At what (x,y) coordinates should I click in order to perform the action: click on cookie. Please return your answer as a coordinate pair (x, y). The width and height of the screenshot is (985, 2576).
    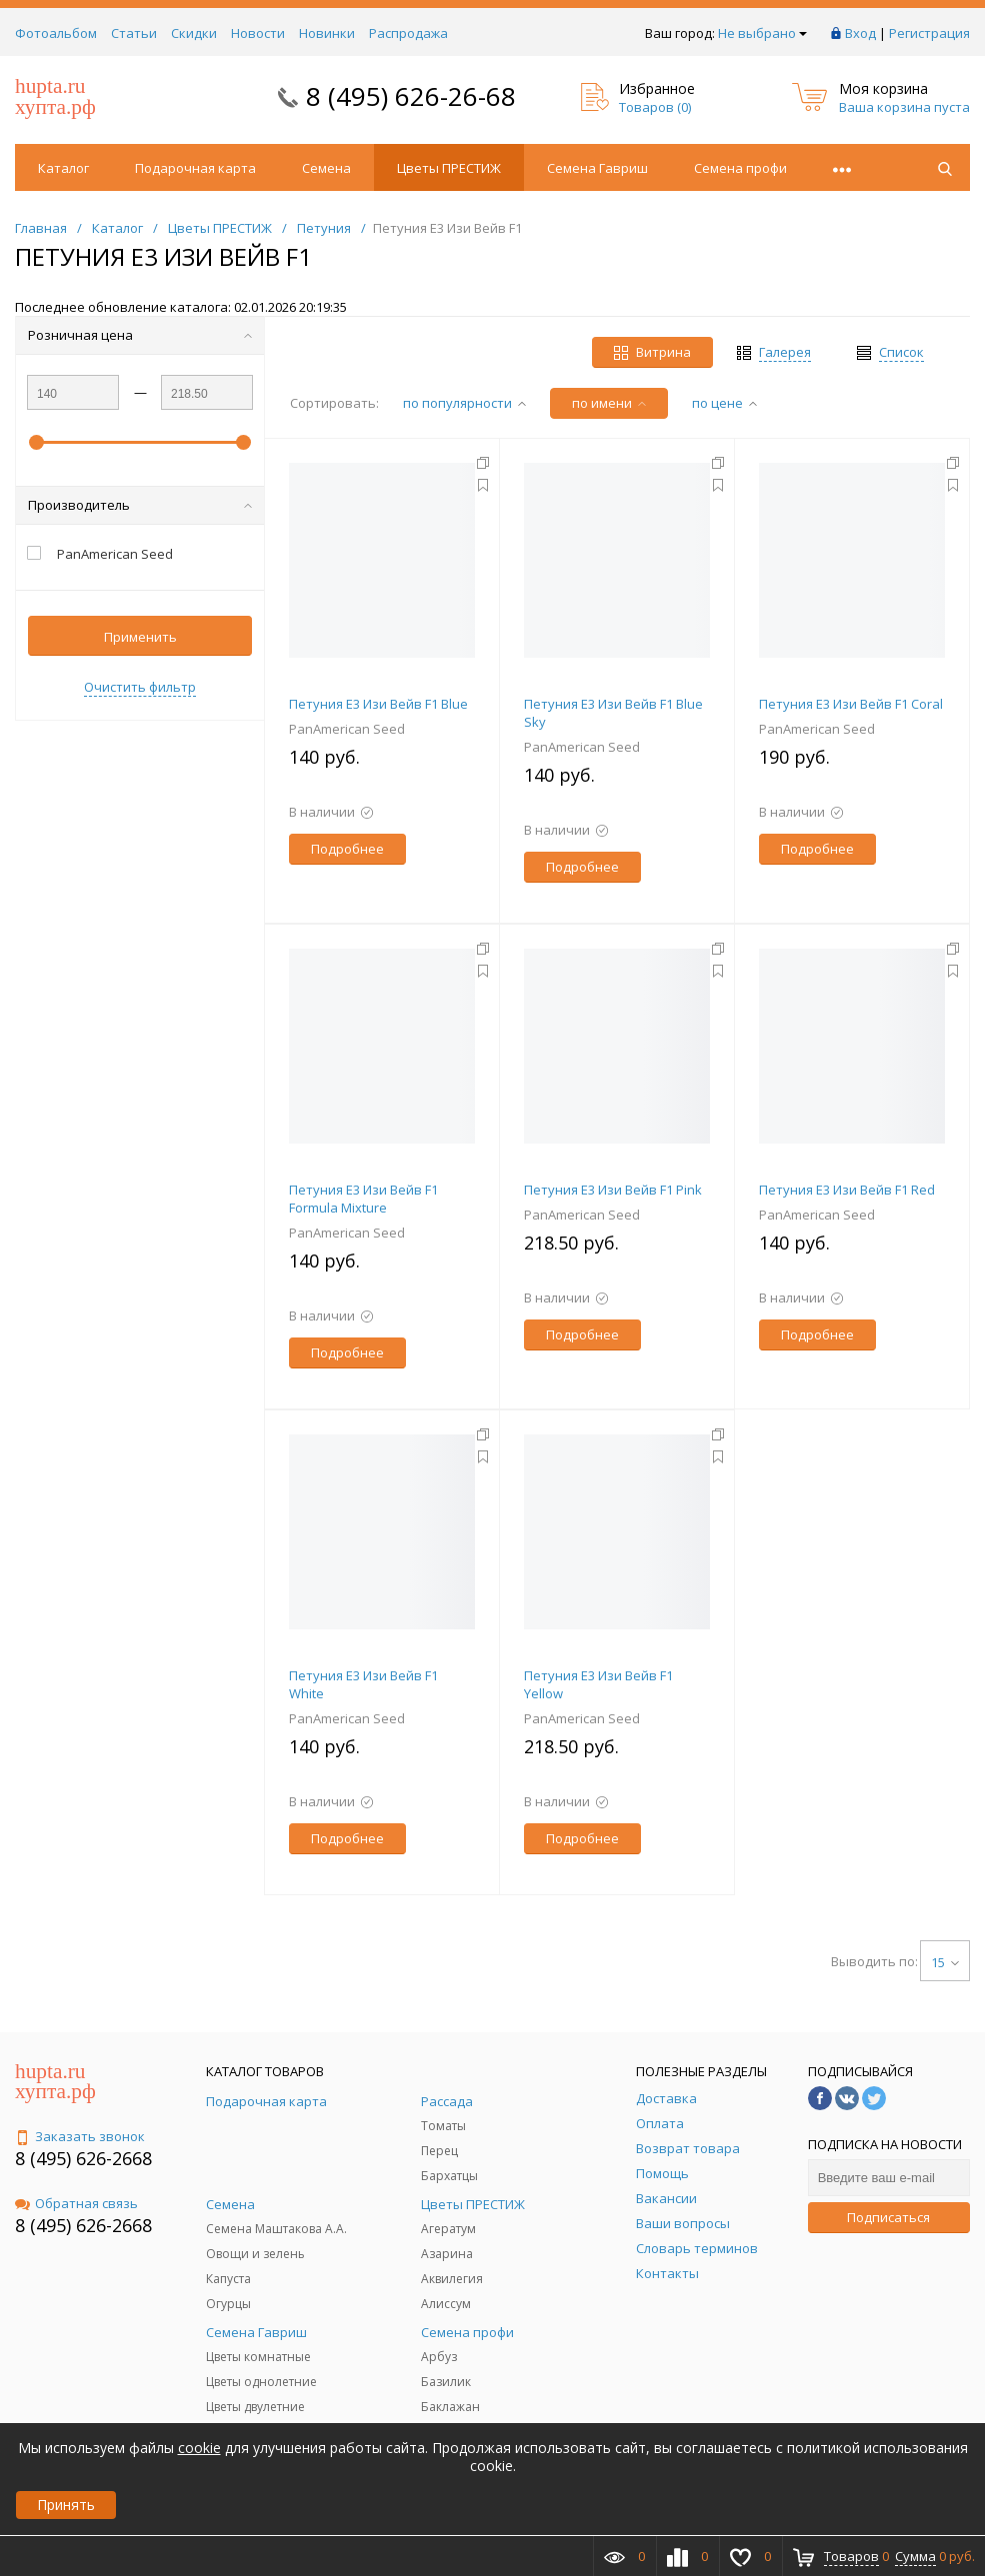
    Looking at the image, I should click on (199, 2447).